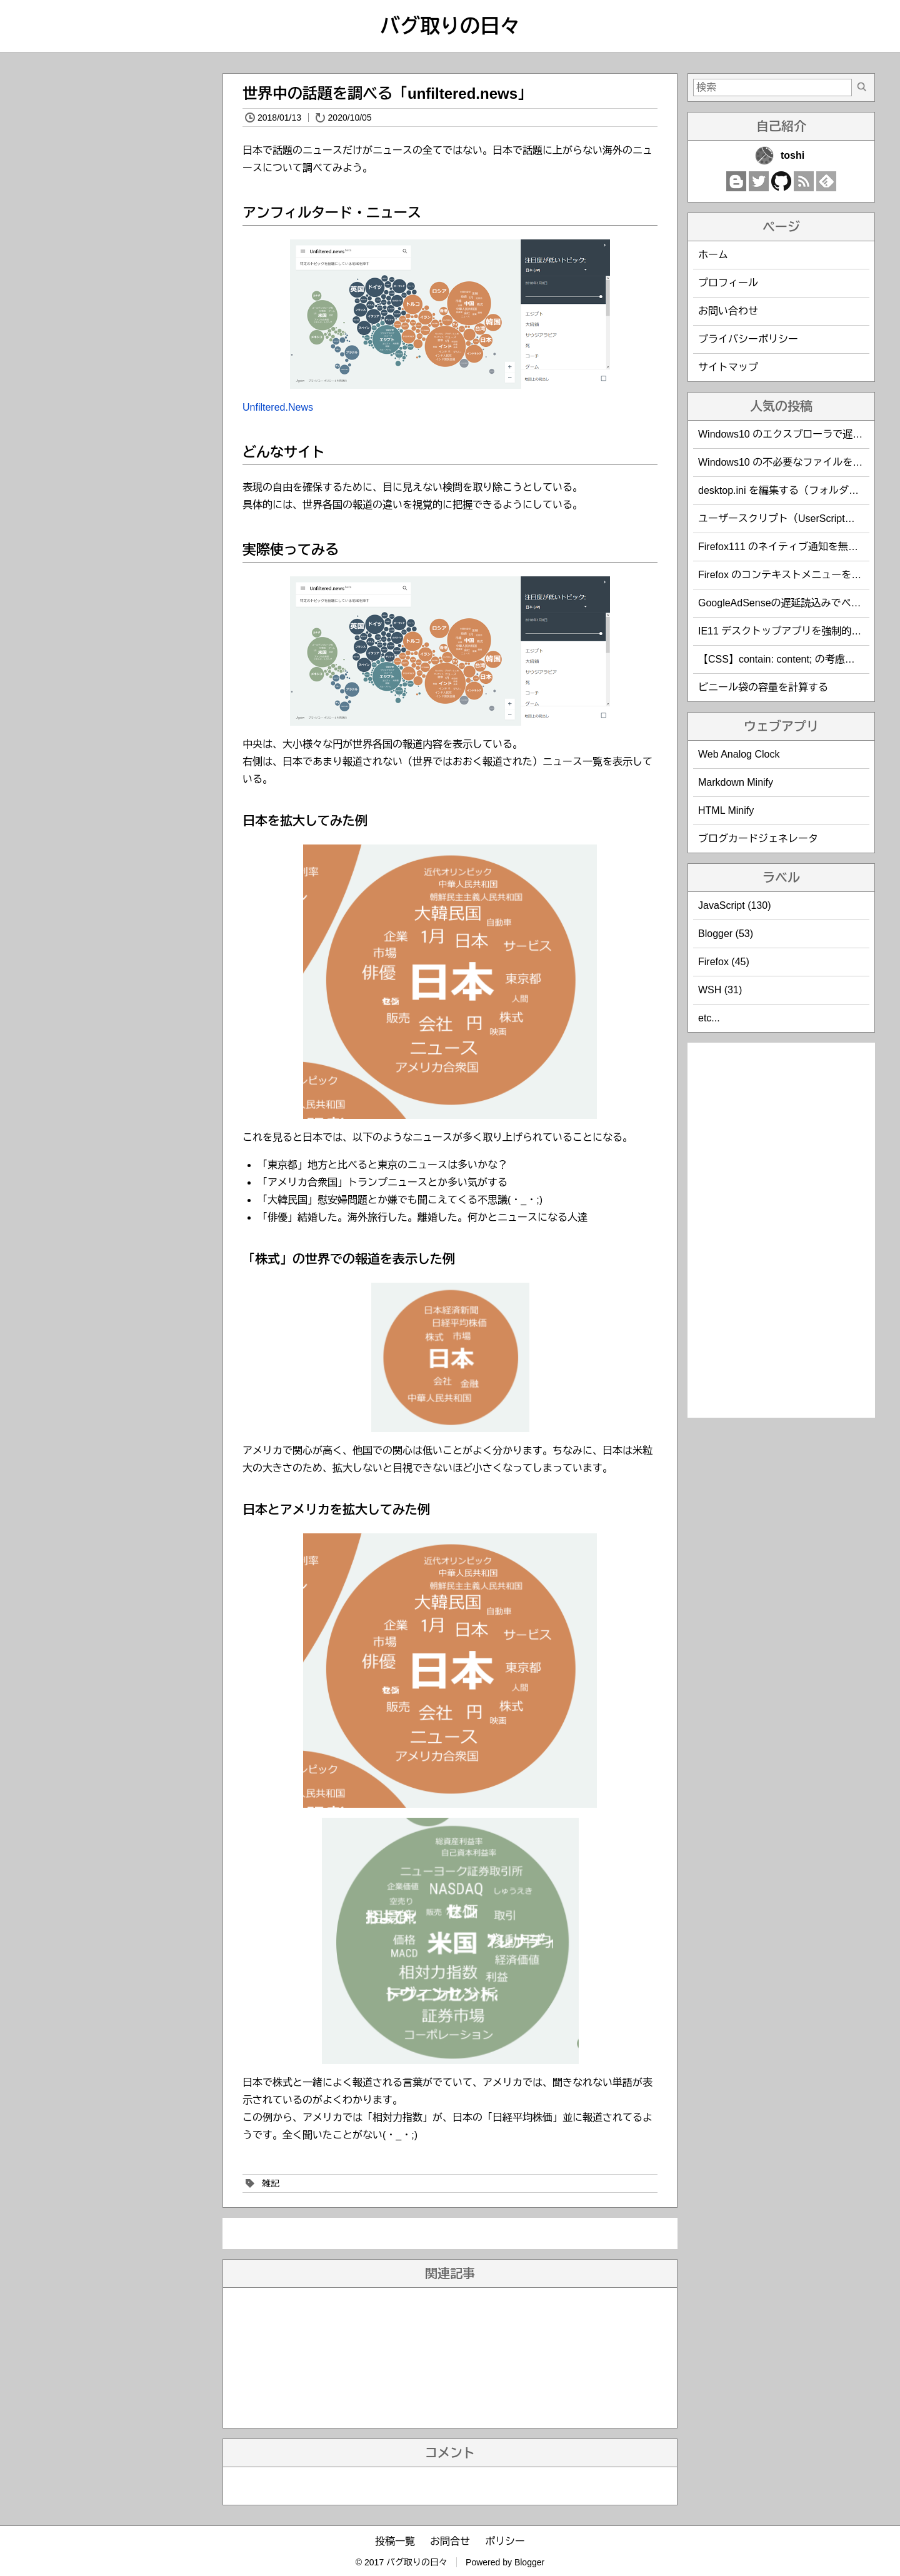 The width and height of the screenshot is (900, 2576). What do you see at coordinates (728, 311) in the screenshot?
I see `お問い合わせ` at bounding box center [728, 311].